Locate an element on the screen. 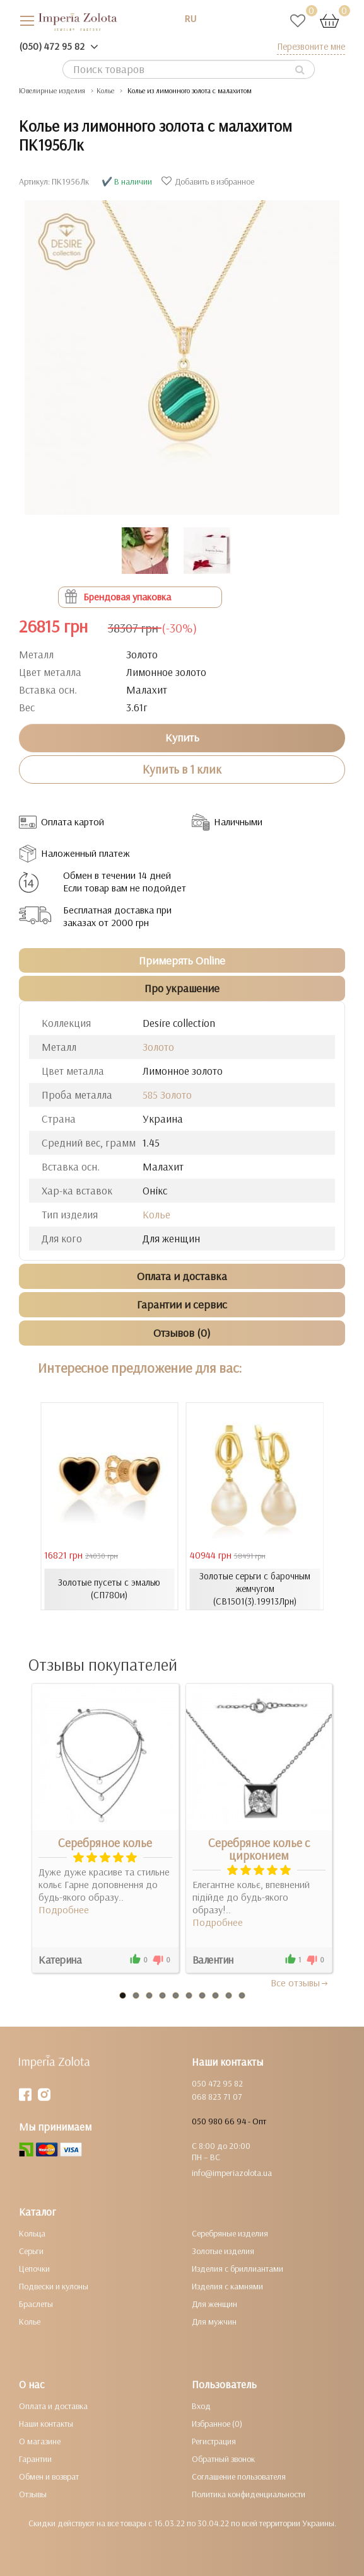  Для мужчин is located at coordinates (214, 2321).